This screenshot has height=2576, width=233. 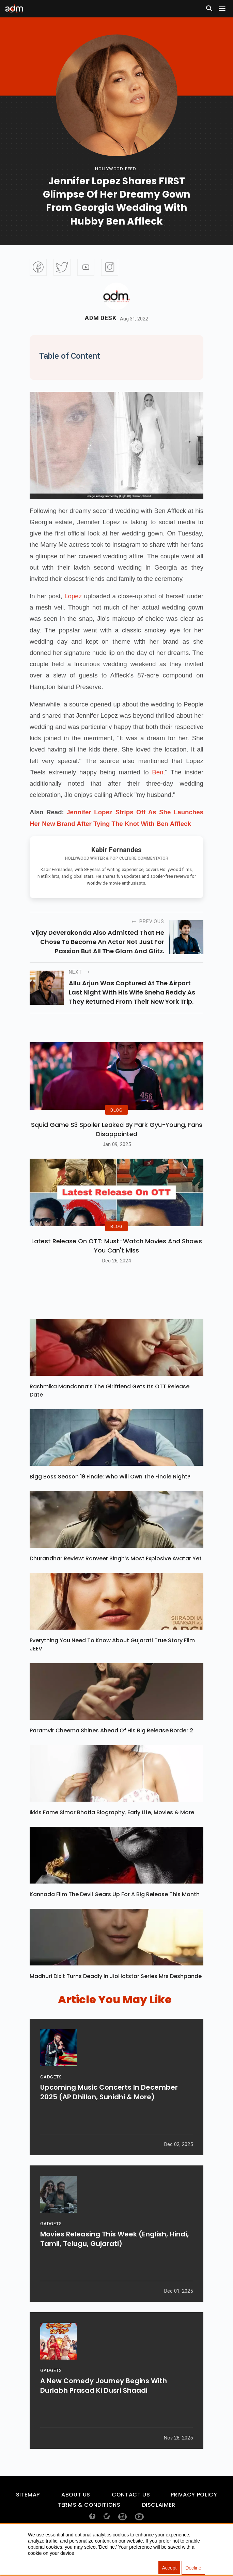 What do you see at coordinates (110, 1498) in the screenshot?
I see `Bigg Boss Season 19 Finale: Who Will Own the Finale Night?` at bounding box center [110, 1498].